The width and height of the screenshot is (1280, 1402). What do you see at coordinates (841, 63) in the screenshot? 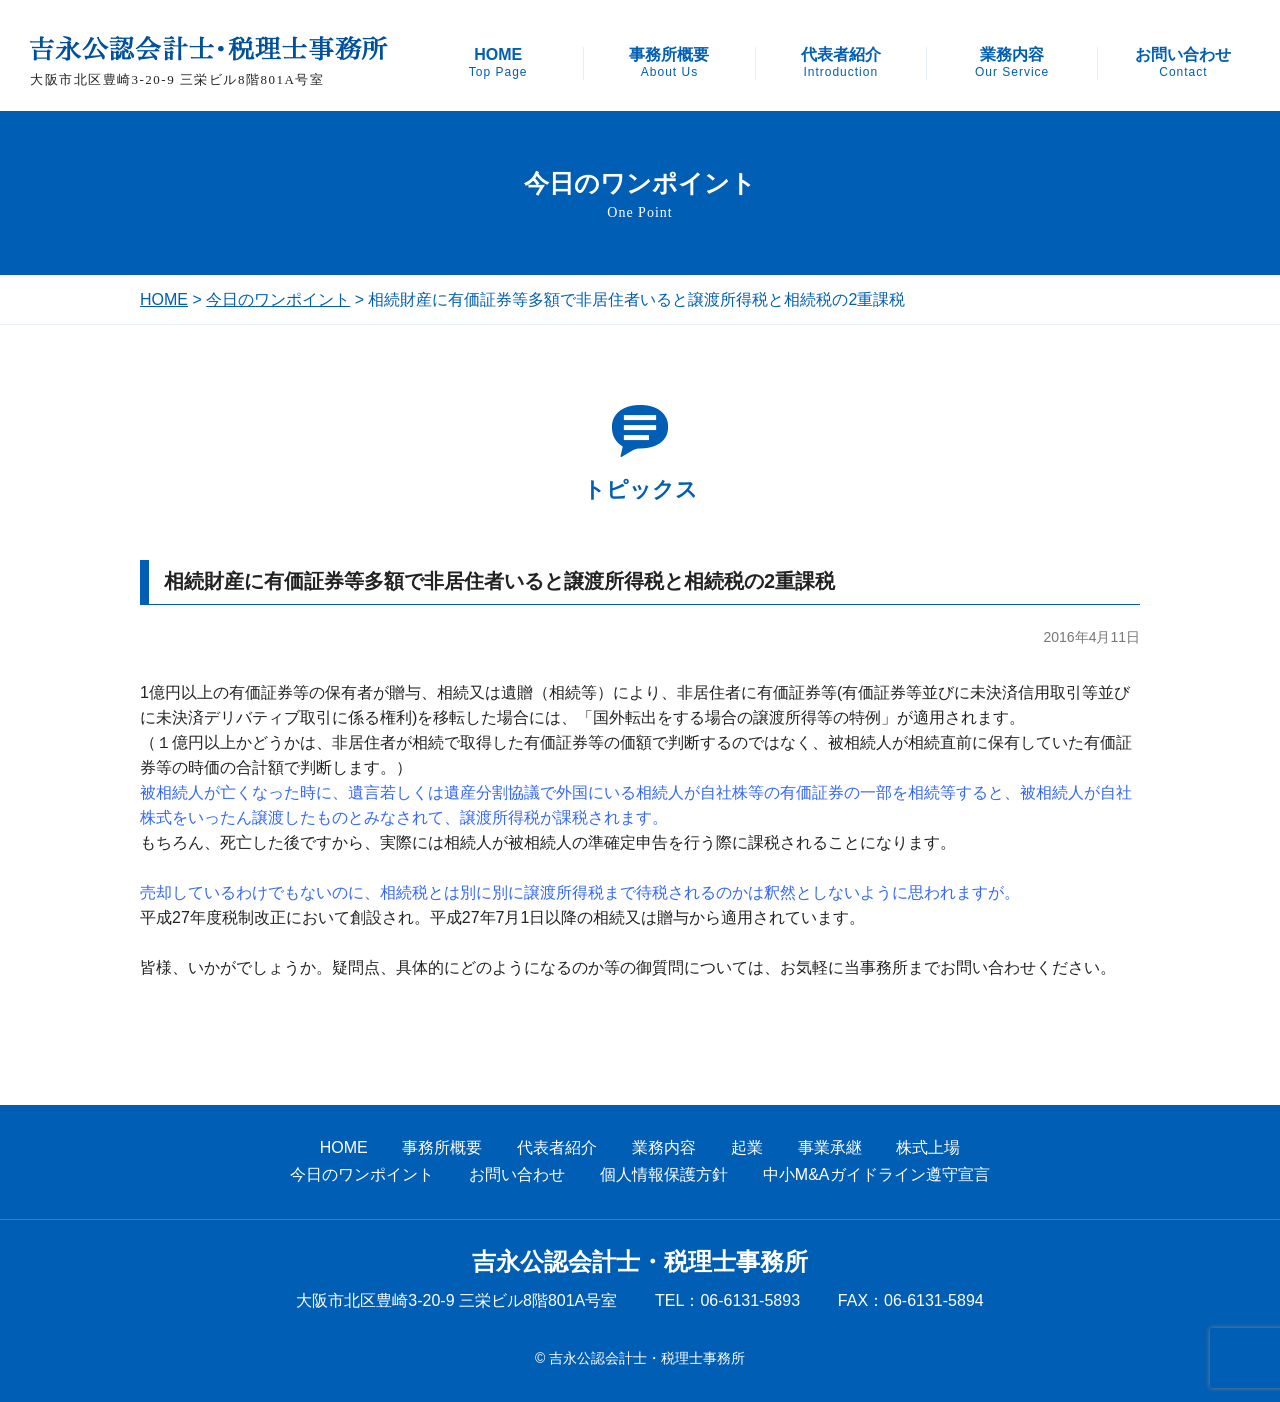
I see `代表者紹介` at bounding box center [841, 63].